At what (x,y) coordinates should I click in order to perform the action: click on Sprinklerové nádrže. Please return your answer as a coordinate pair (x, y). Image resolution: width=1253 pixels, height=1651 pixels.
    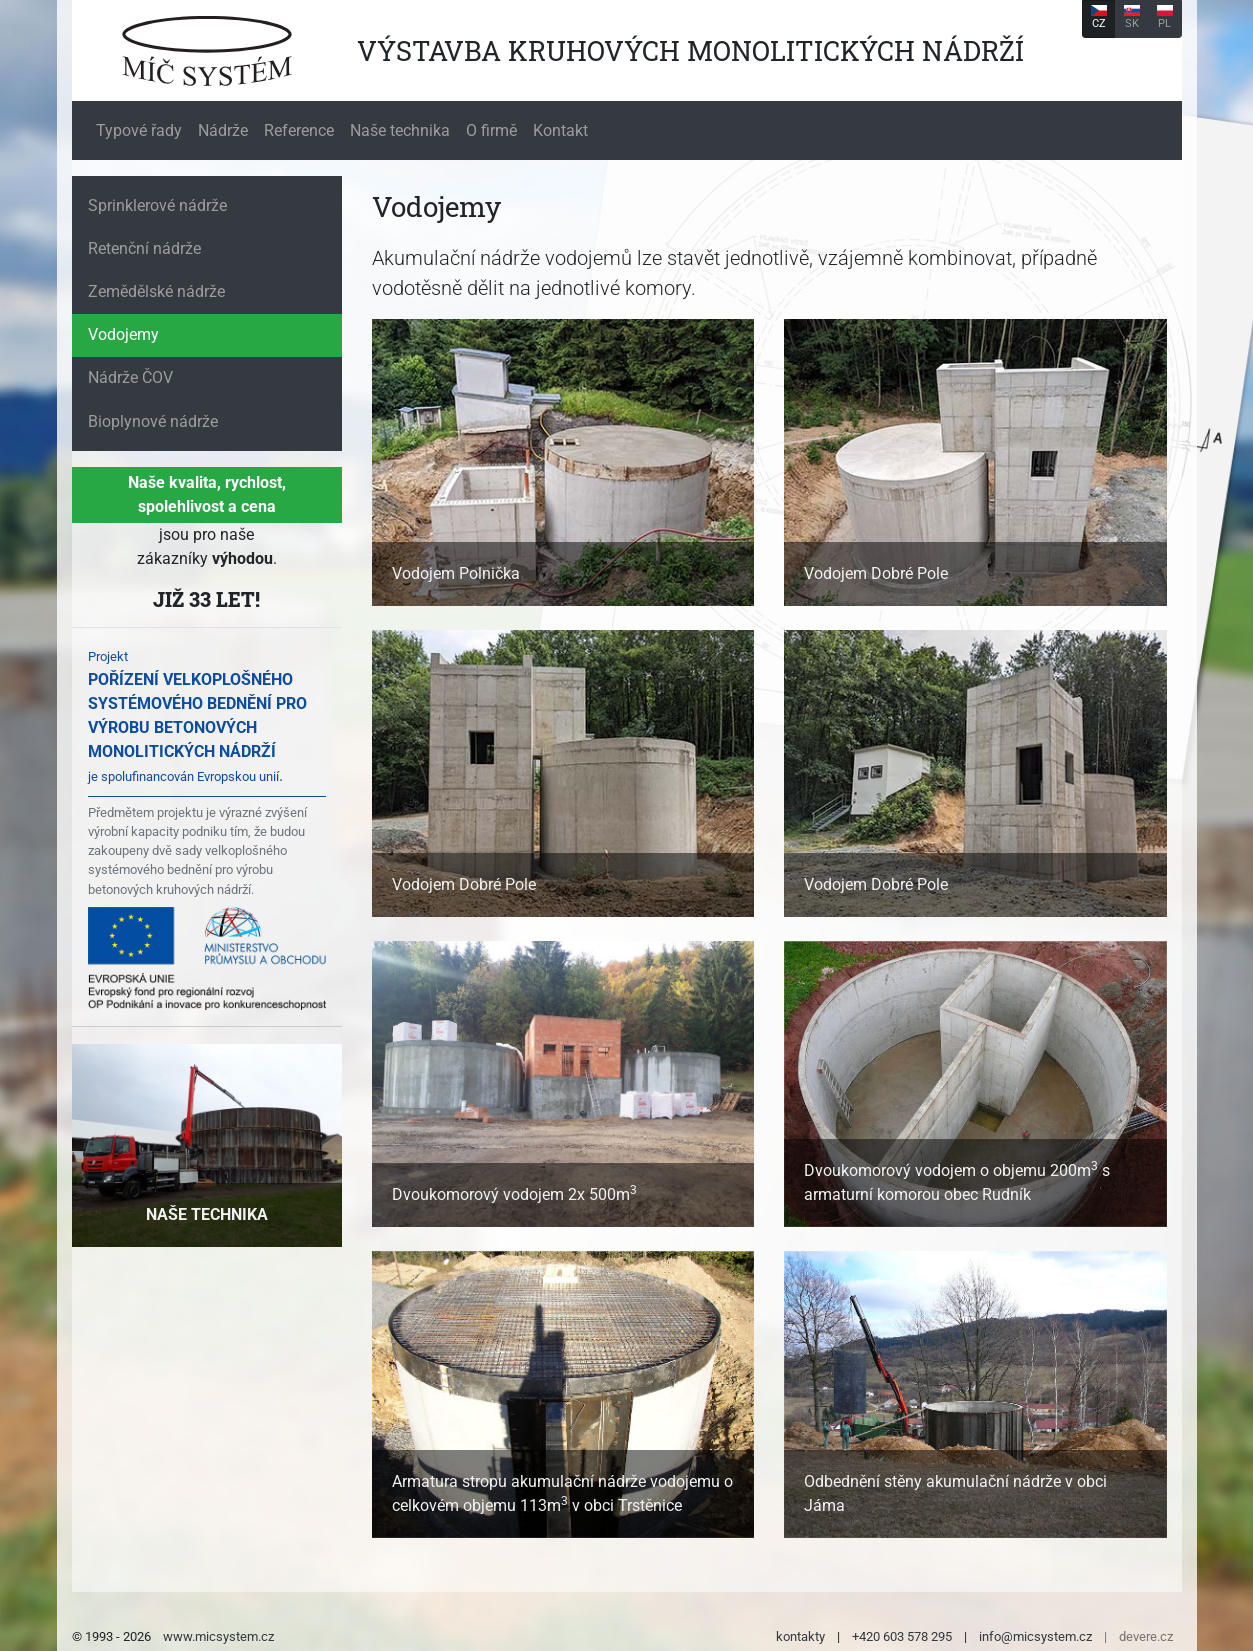
    Looking at the image, I should click on (157, 205).